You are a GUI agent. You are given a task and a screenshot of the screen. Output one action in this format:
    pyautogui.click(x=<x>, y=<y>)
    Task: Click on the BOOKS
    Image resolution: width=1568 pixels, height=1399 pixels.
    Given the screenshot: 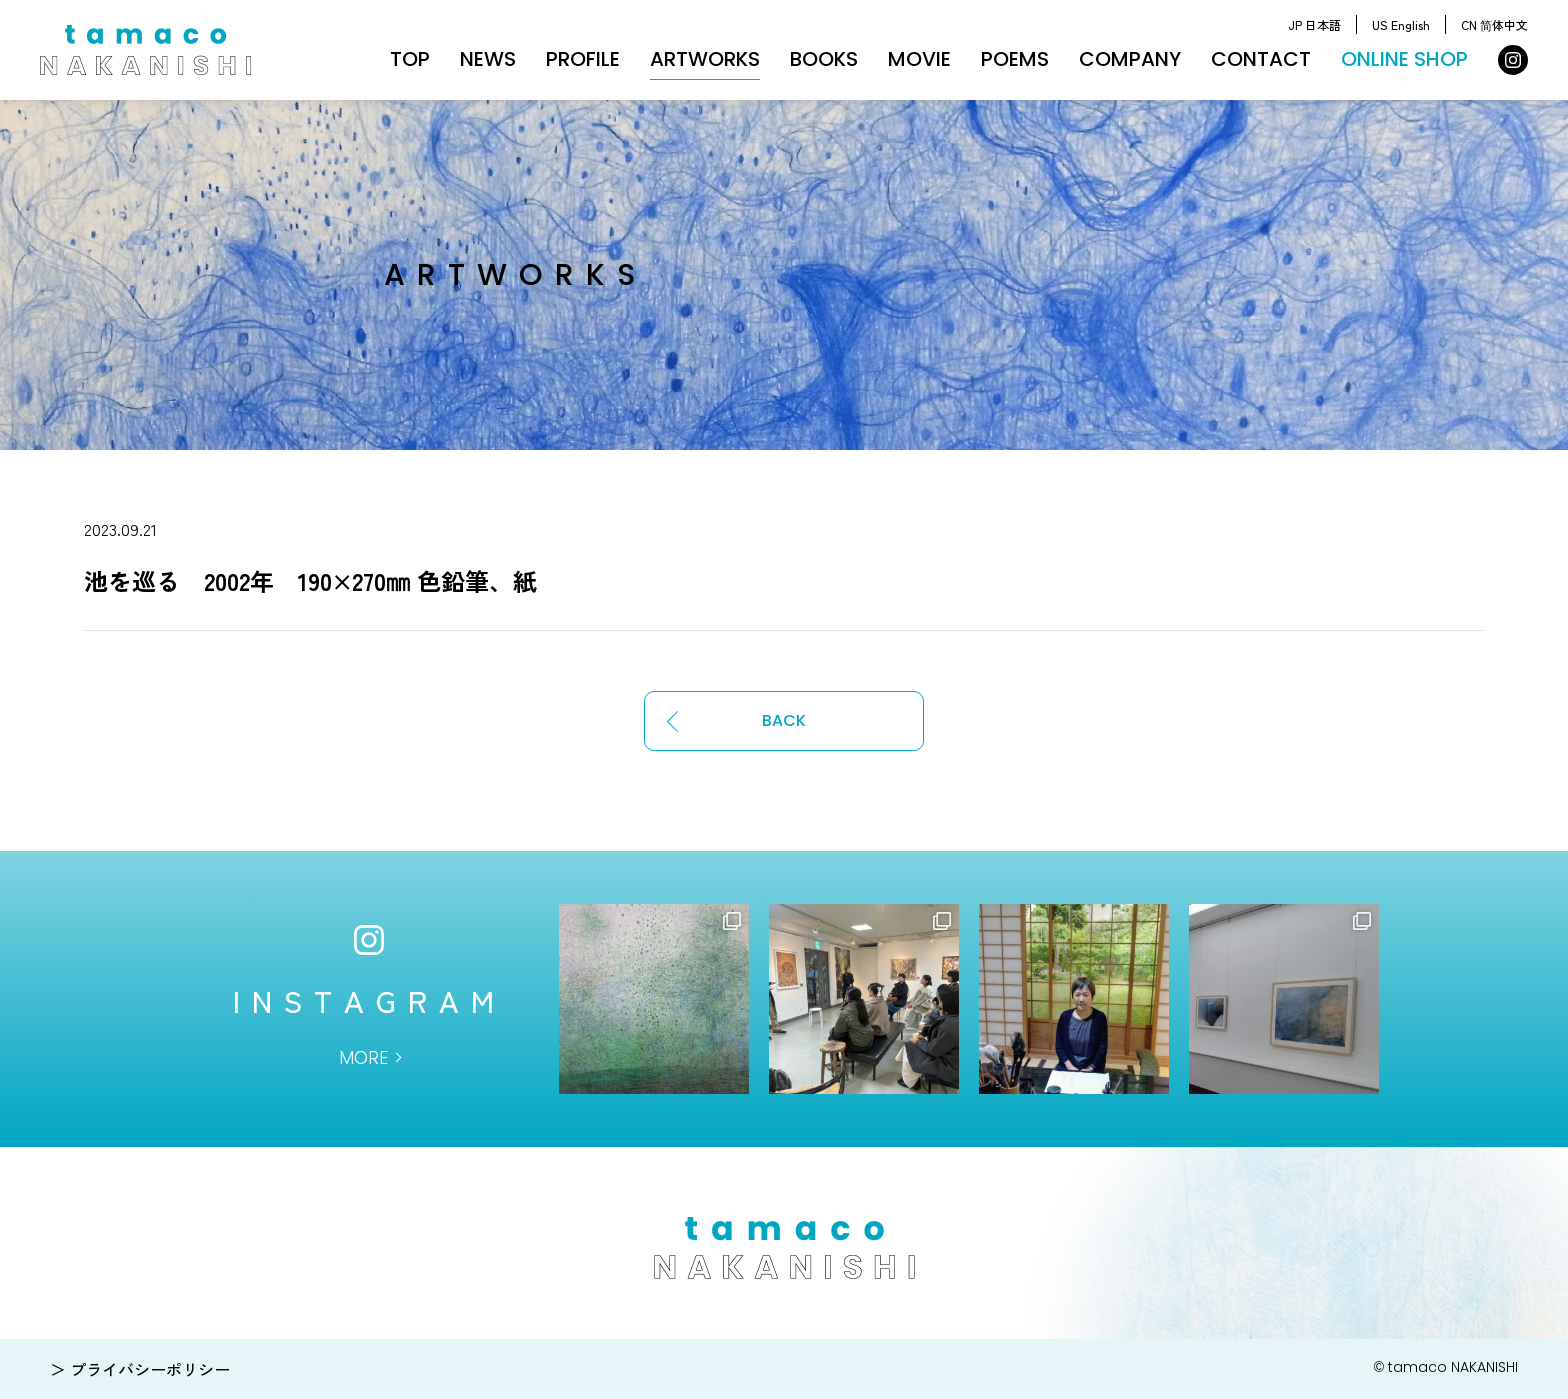 What is the action you would take?
    pyautogui.click(x=824, y=59)
    